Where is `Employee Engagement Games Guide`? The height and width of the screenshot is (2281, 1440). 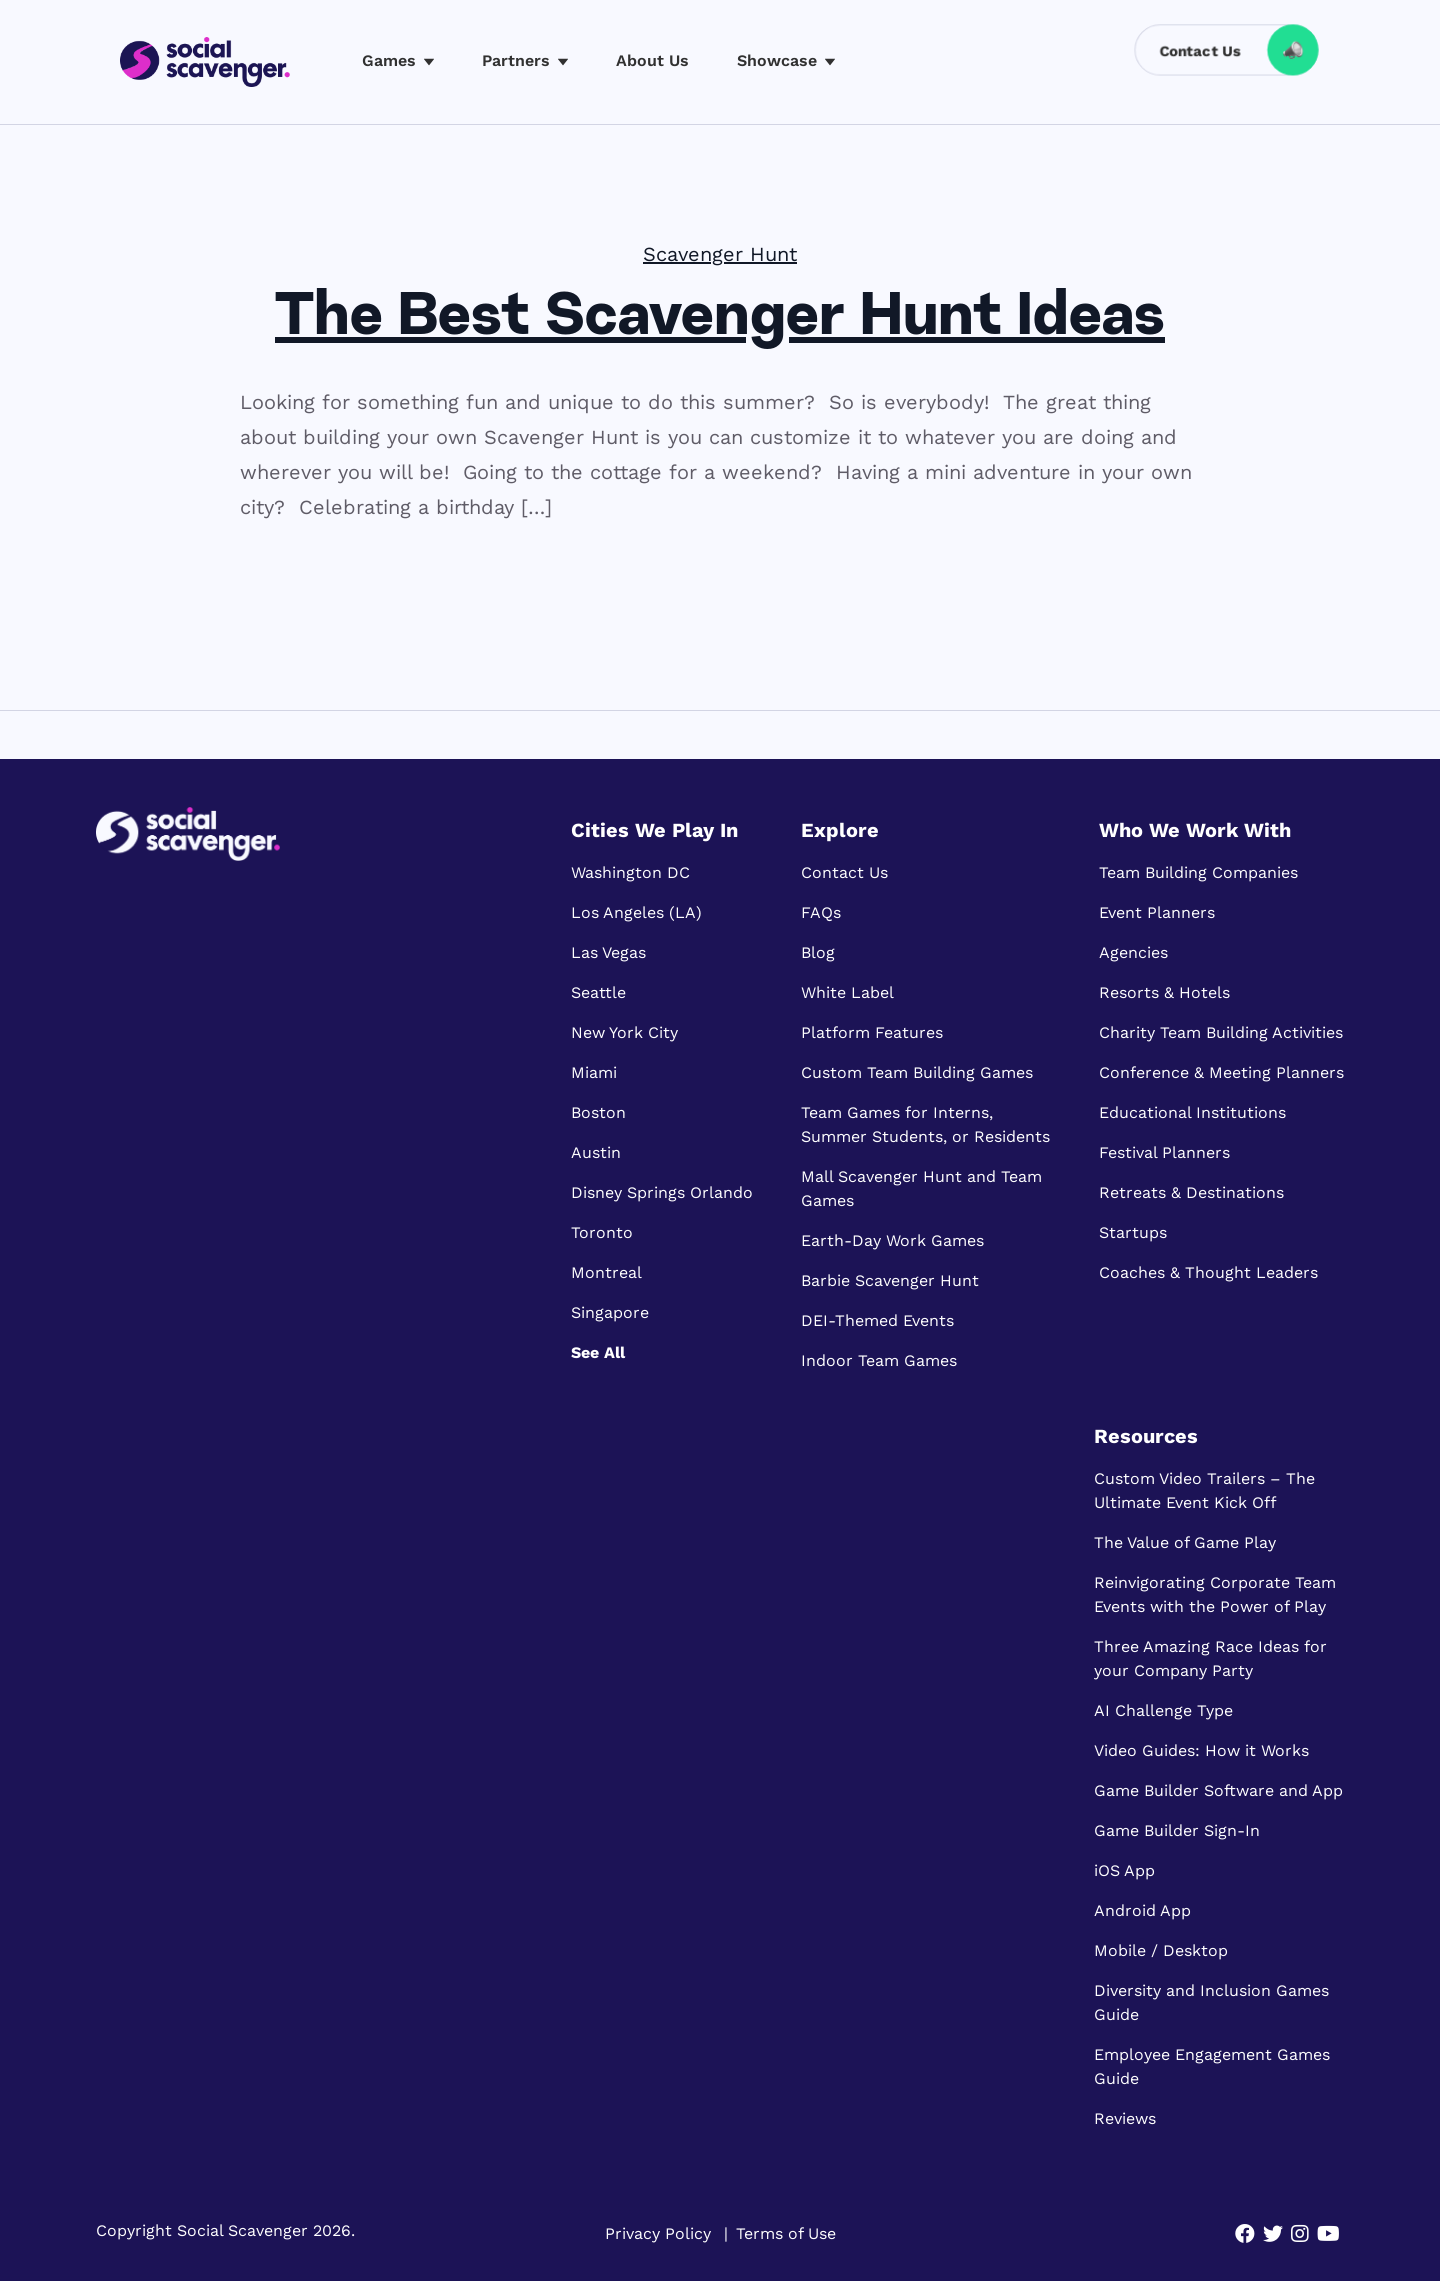 Employee Engagement Games Guide is located at coordinates (1212, 2066).